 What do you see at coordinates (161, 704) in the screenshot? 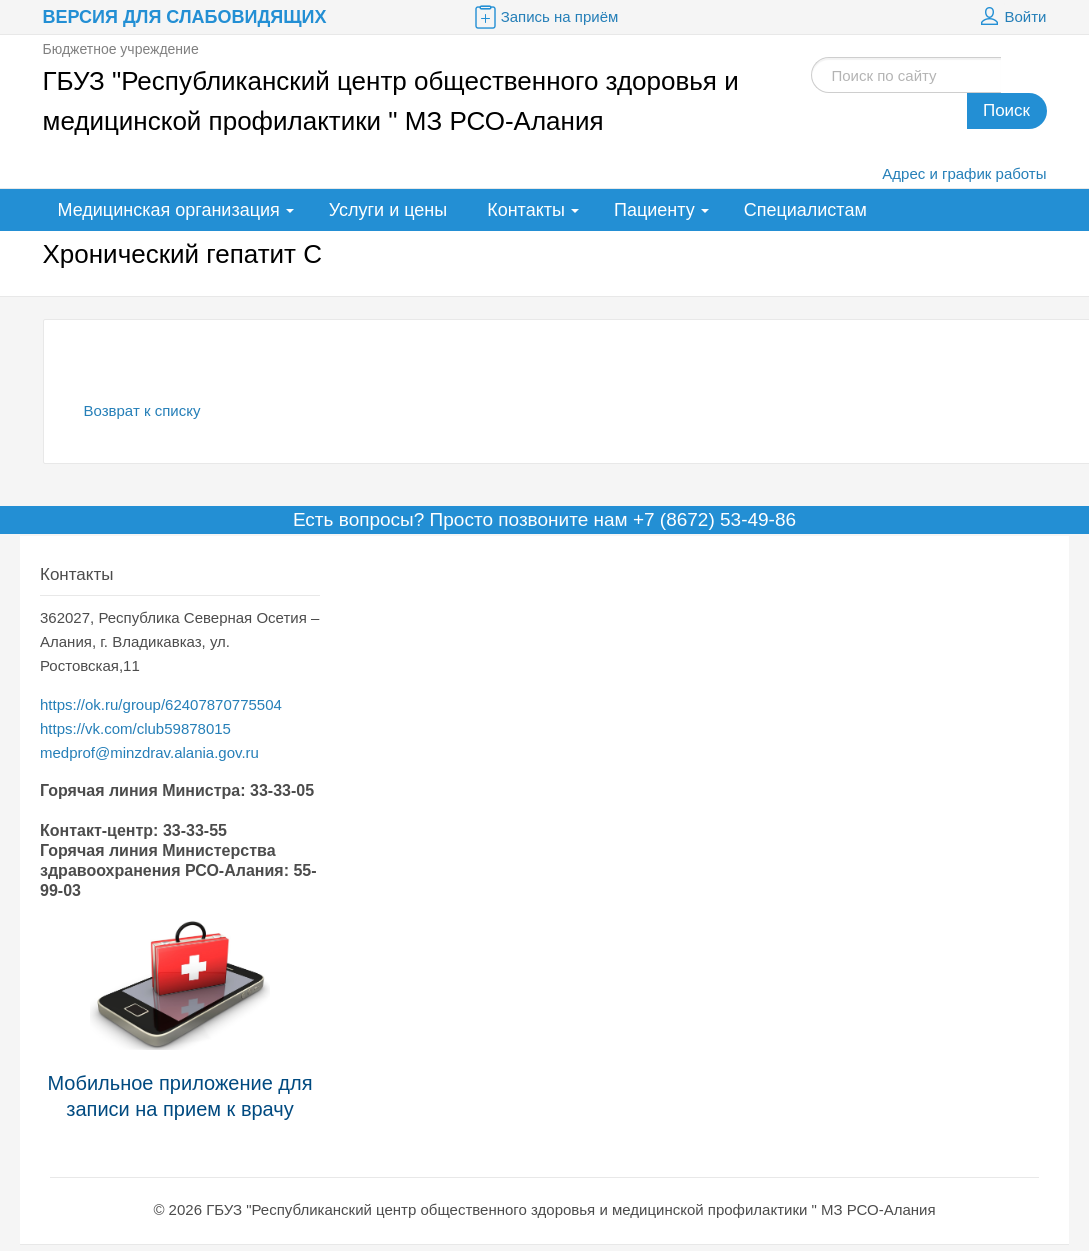
I see `https://ok.ru/group/62407870775504` at bounding box center [161, 704].